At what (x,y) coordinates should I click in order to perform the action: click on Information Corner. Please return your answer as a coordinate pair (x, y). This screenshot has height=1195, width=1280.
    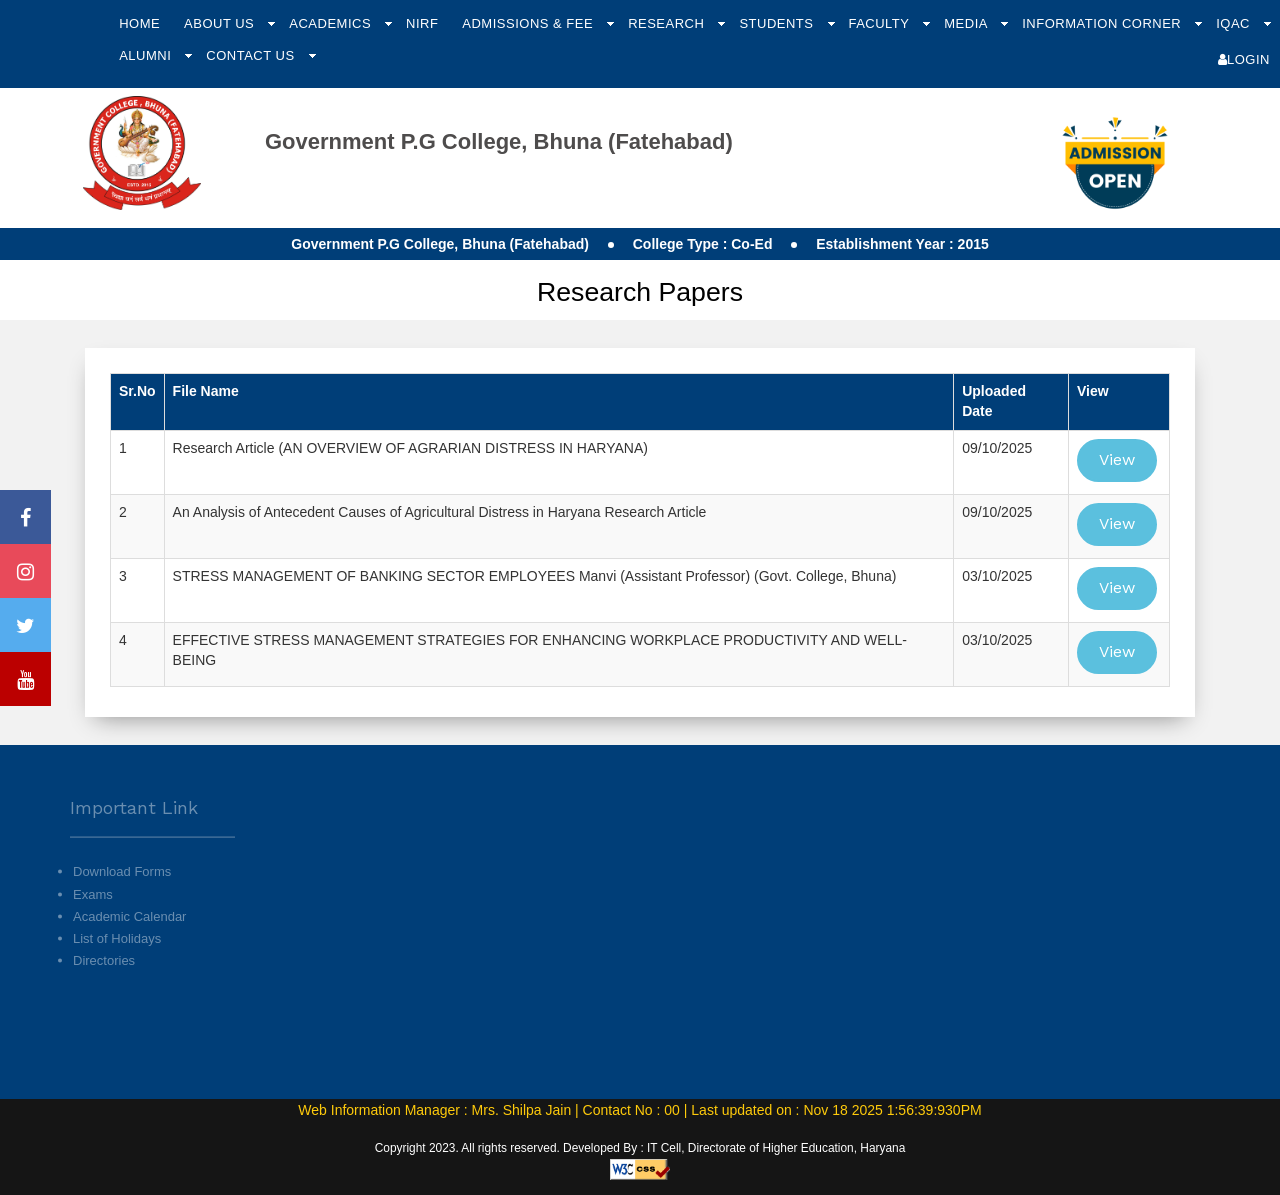
    Looking at the image, I should click on (1103, 23).